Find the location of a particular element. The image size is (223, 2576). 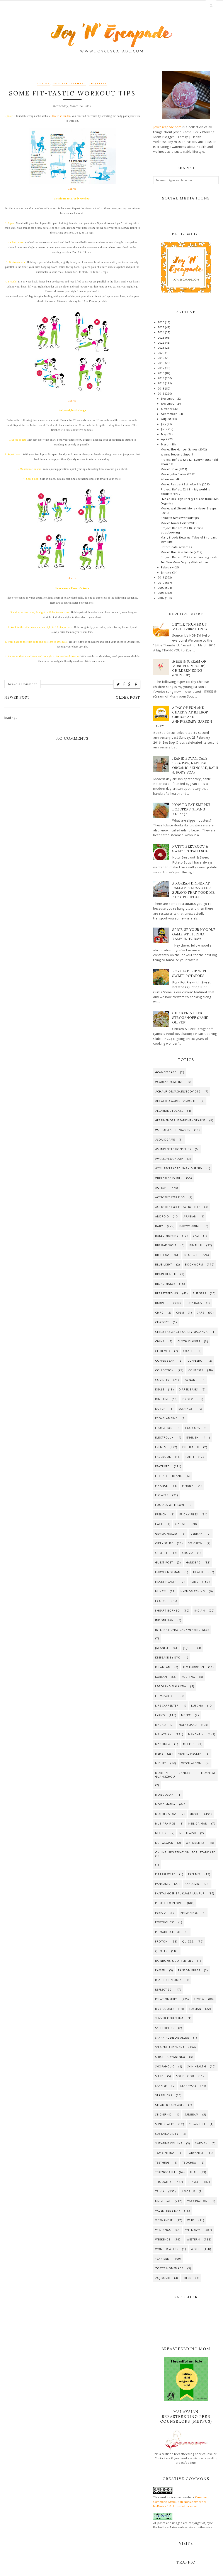

Da Nang is located at coordinates (190, 1380).